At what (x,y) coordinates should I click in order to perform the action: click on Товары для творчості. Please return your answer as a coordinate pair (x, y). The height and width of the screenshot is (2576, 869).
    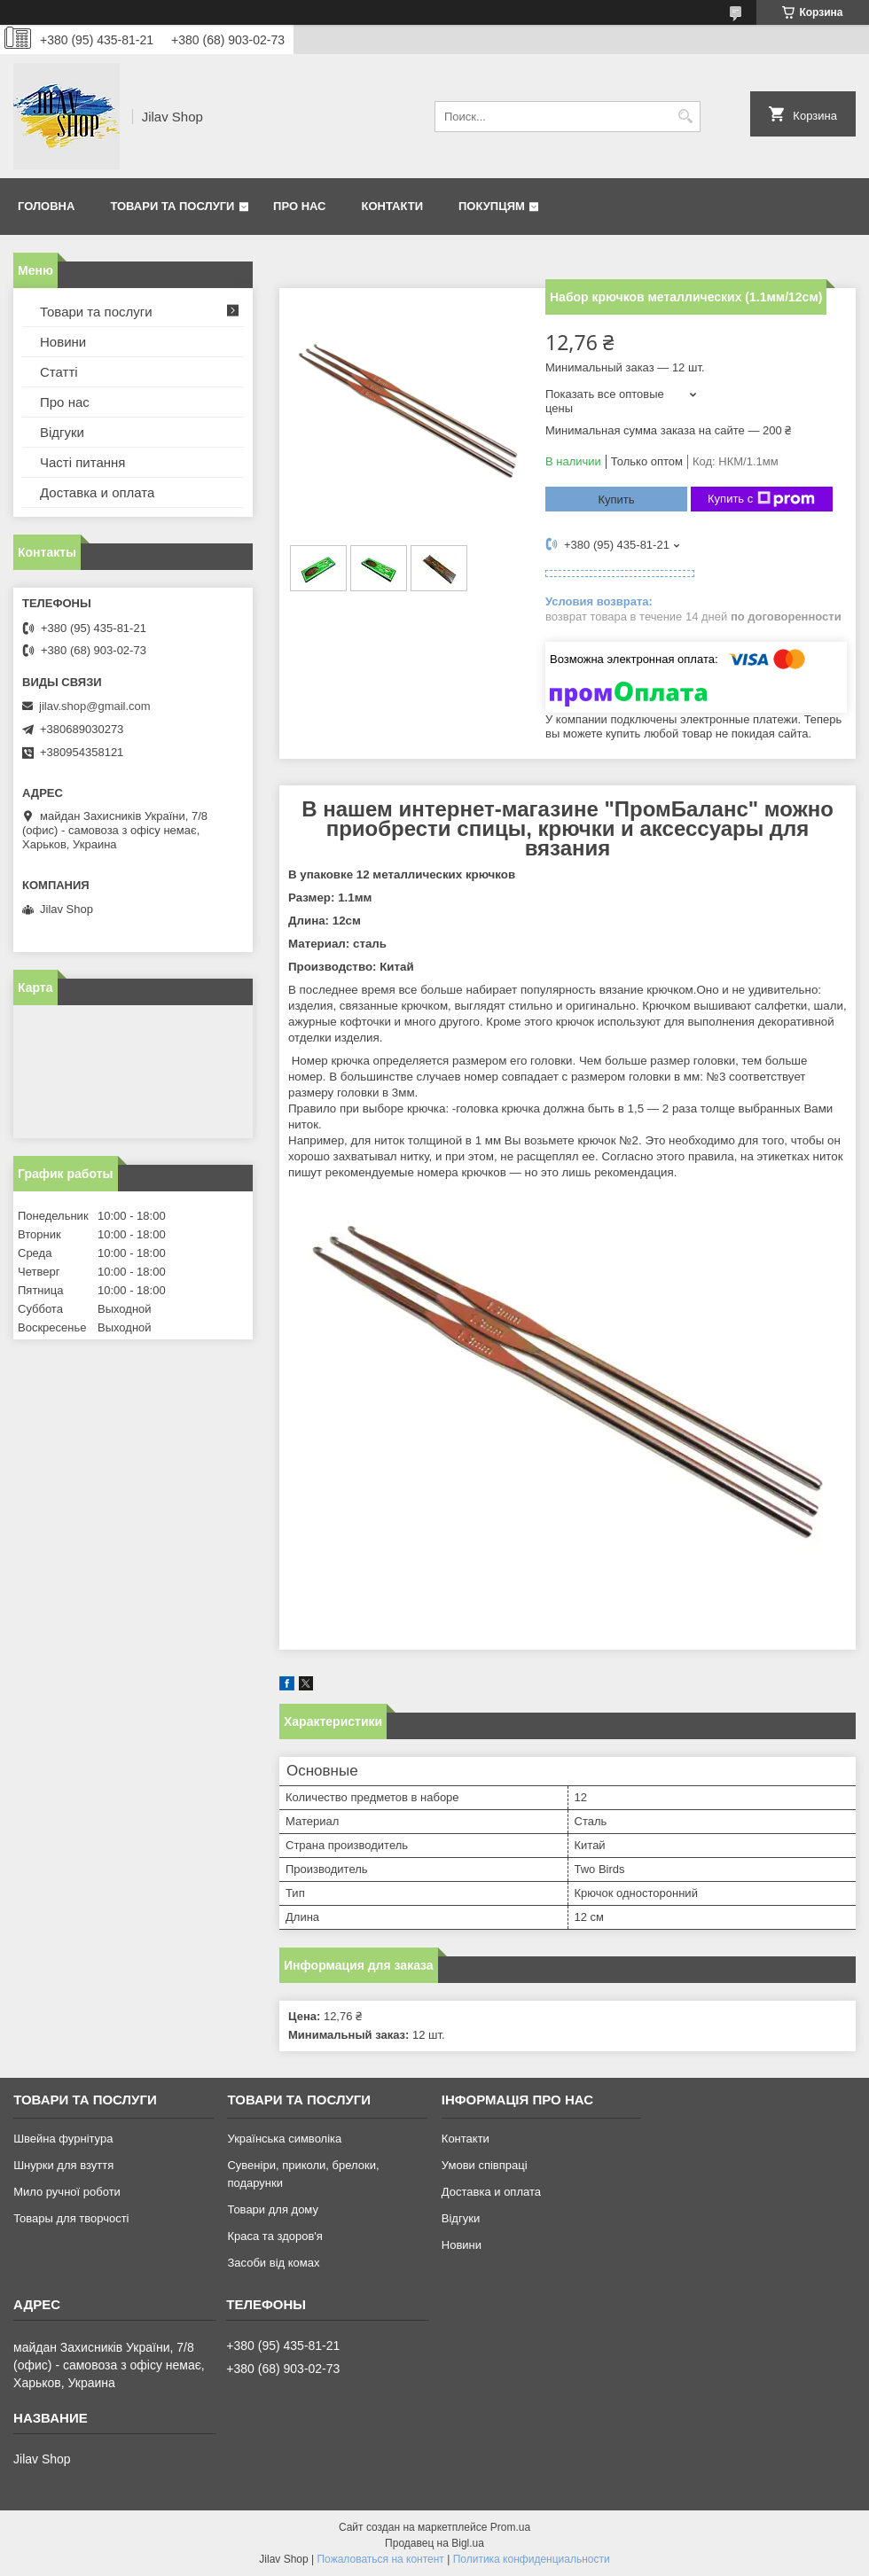
    Looking at the image, I should click on (71, 2218).